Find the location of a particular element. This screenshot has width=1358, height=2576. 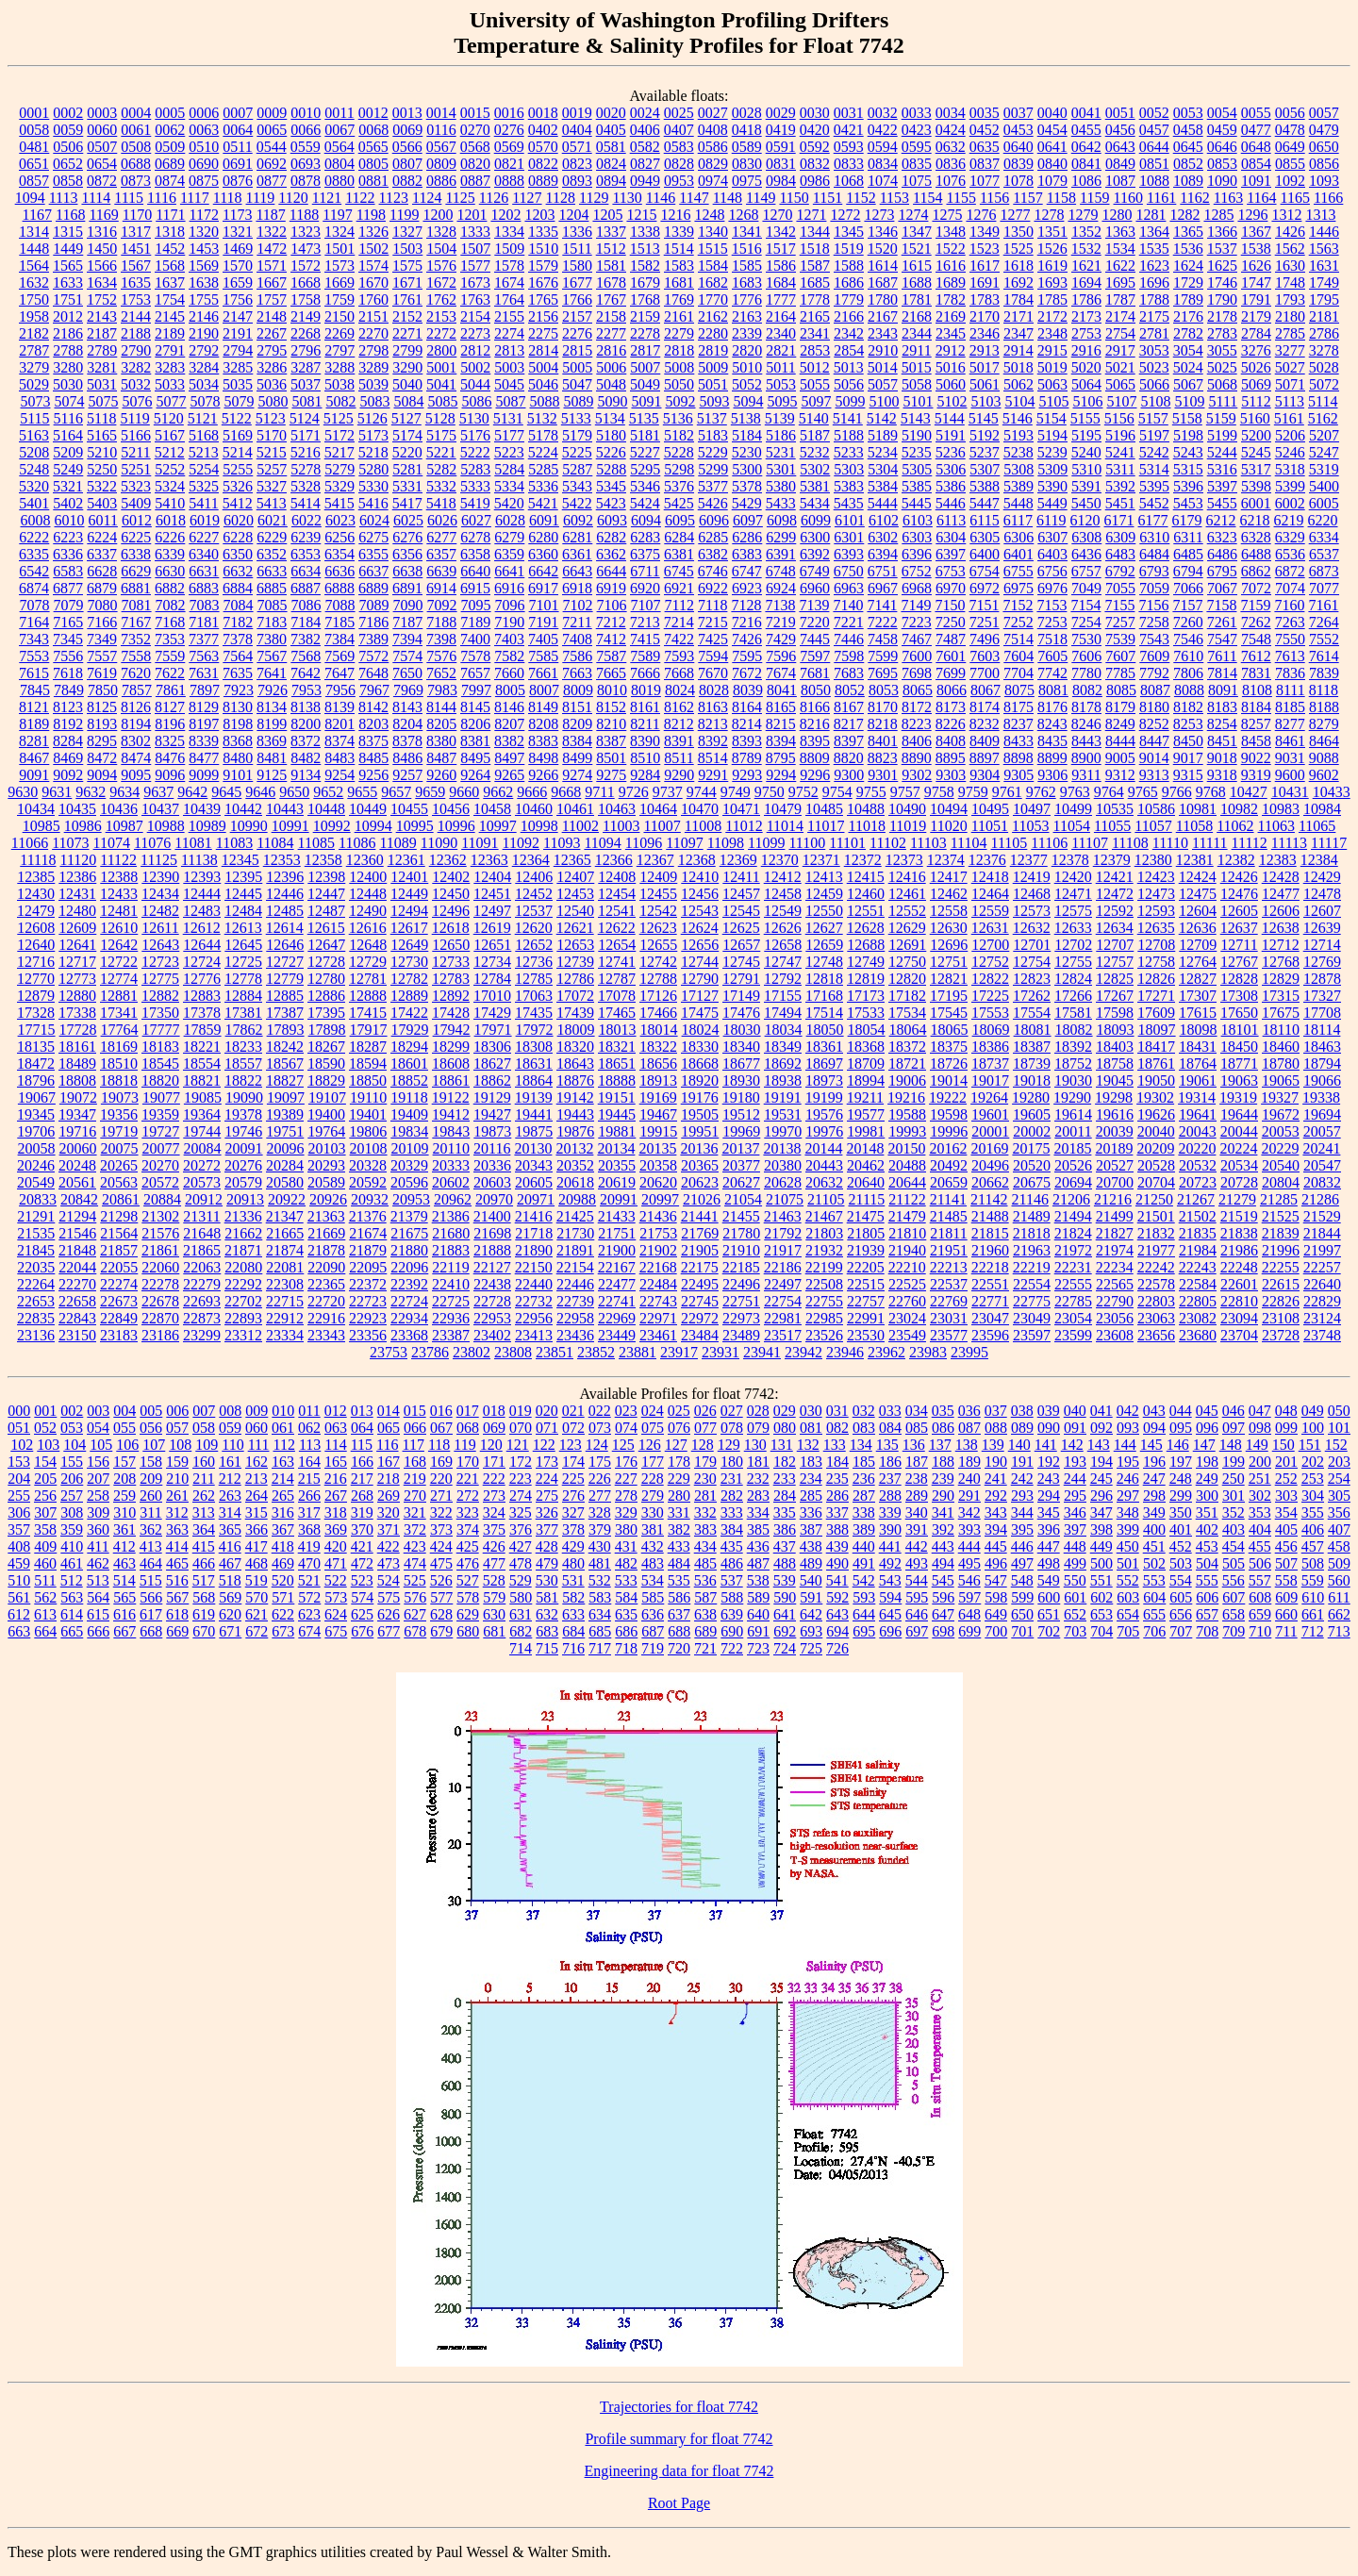

12376 is located at coordinates (987, 860).